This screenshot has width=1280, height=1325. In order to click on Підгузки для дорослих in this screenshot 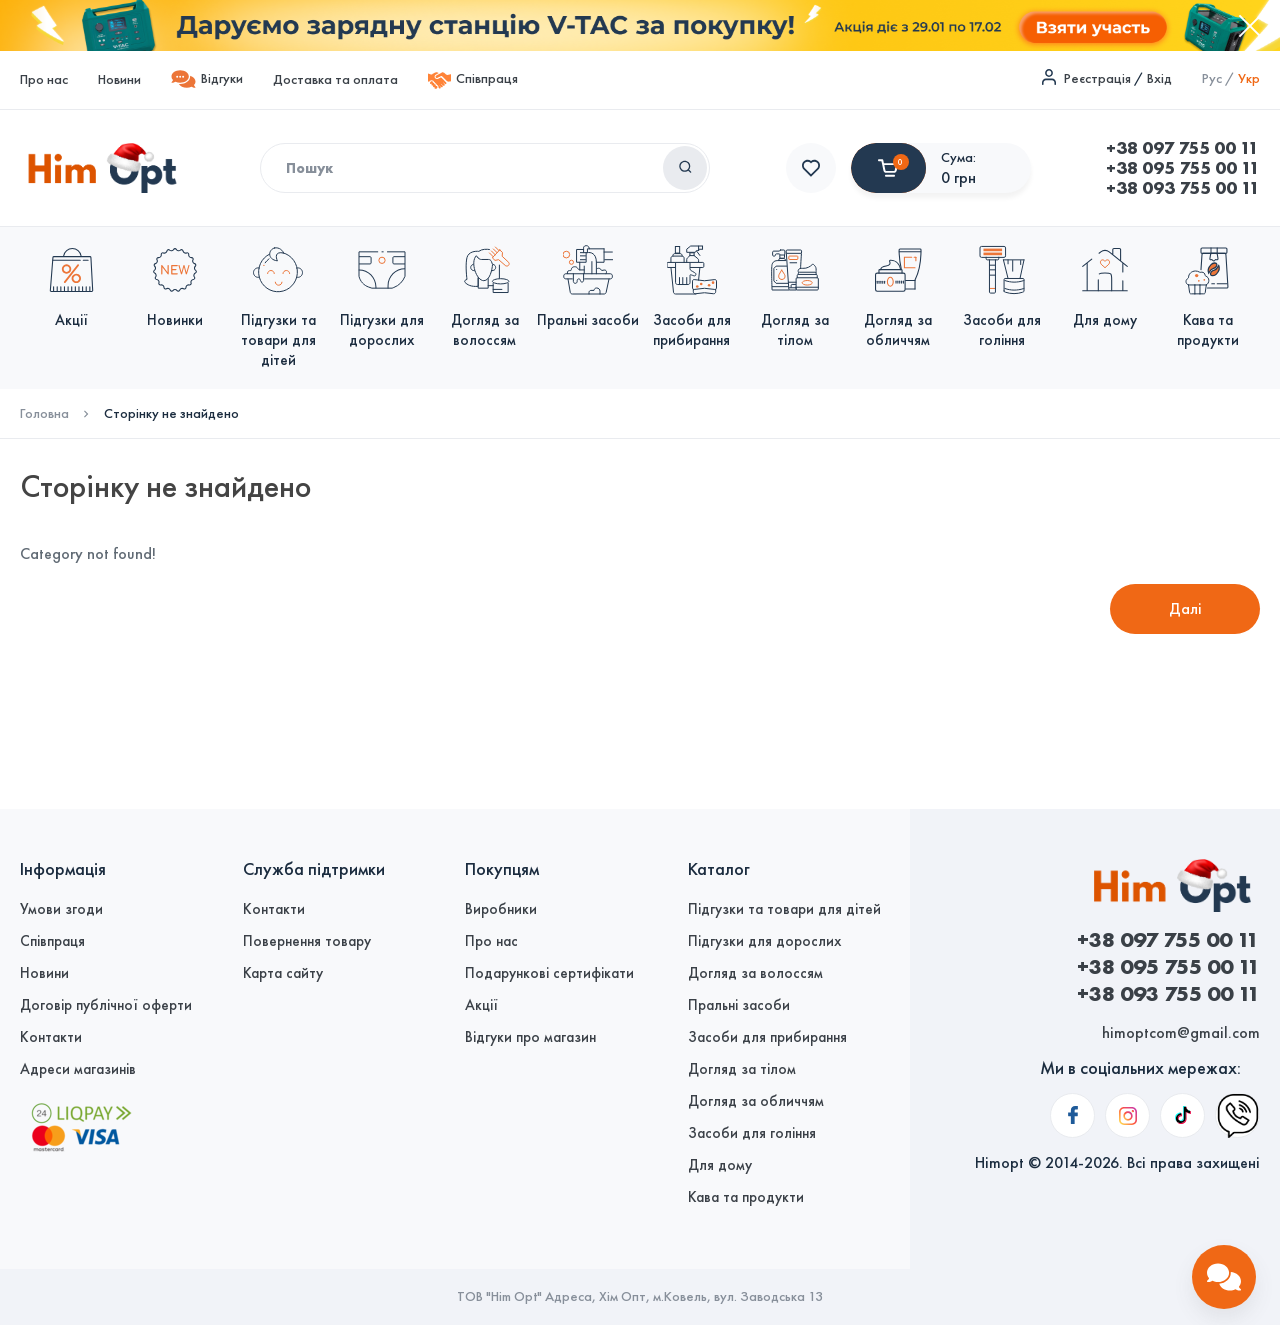, I will do `click(764, 941)`.